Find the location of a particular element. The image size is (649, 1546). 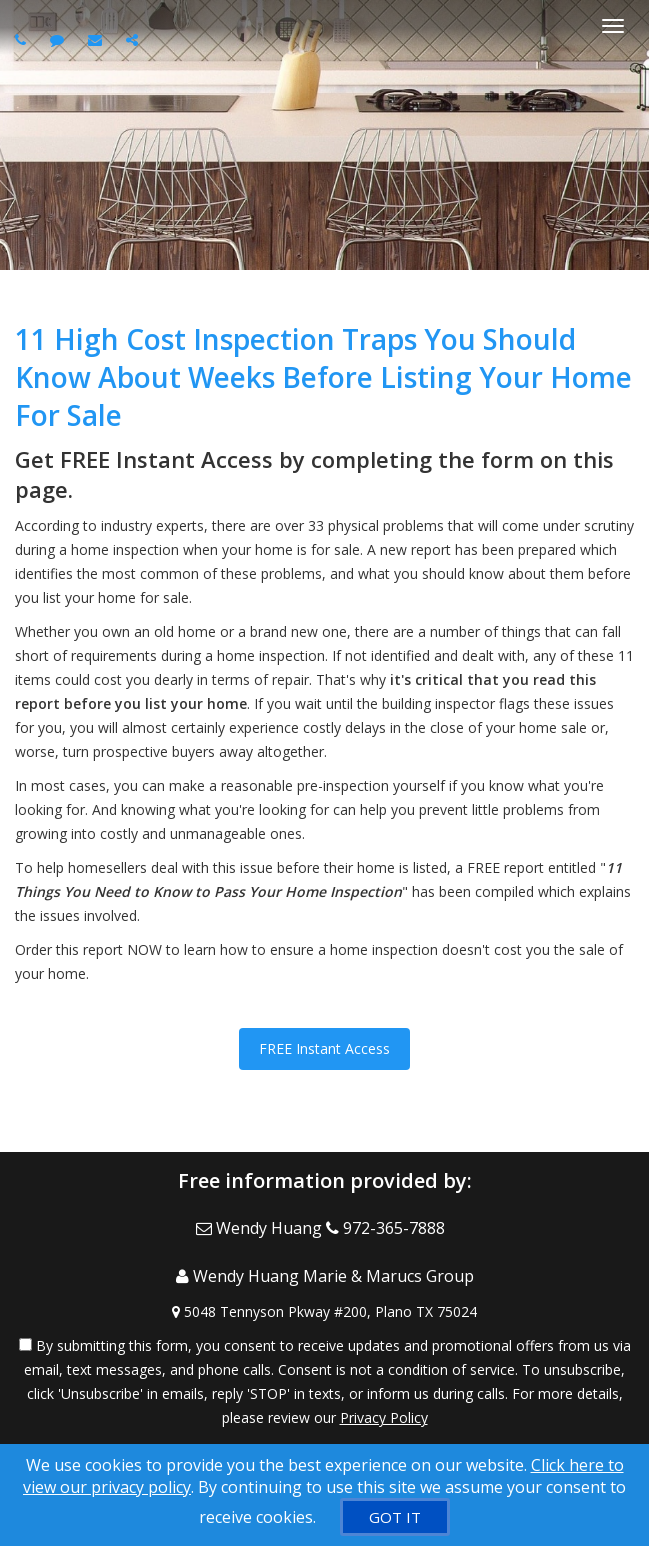

[Share page via Email] is located at coordinates (134, 39).